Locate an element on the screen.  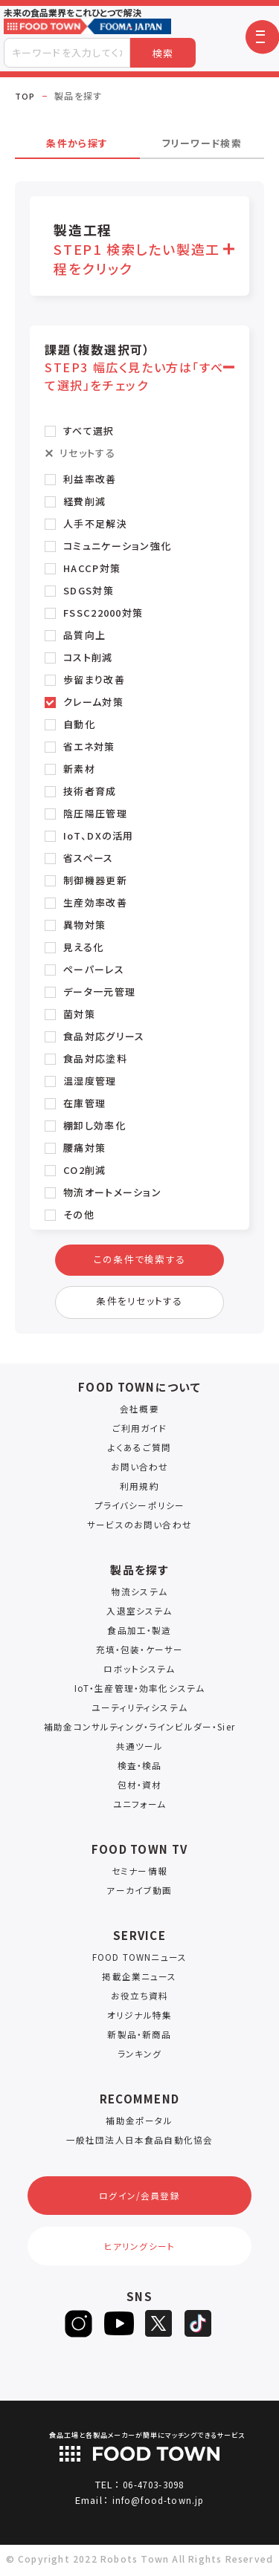
ご利用ガイド is located at coordinates (140, 1436).